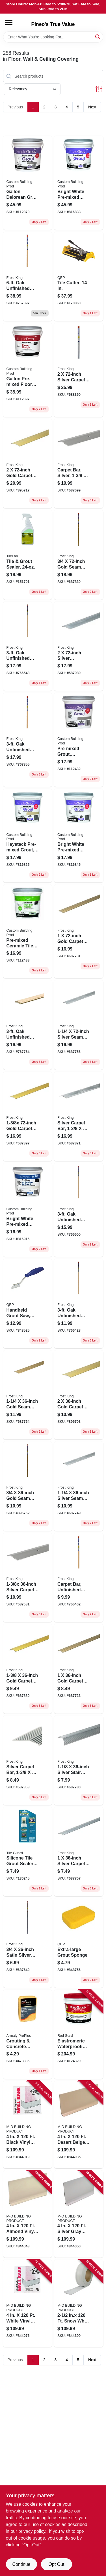 This screenshot has width=106, height=2576. What do you see at coordinates (78, 1210) in the screenshot?
I see `[Go to oak-unfinished-wood-reducer-077578013909 product page]` at bounding box center [78, 1210].